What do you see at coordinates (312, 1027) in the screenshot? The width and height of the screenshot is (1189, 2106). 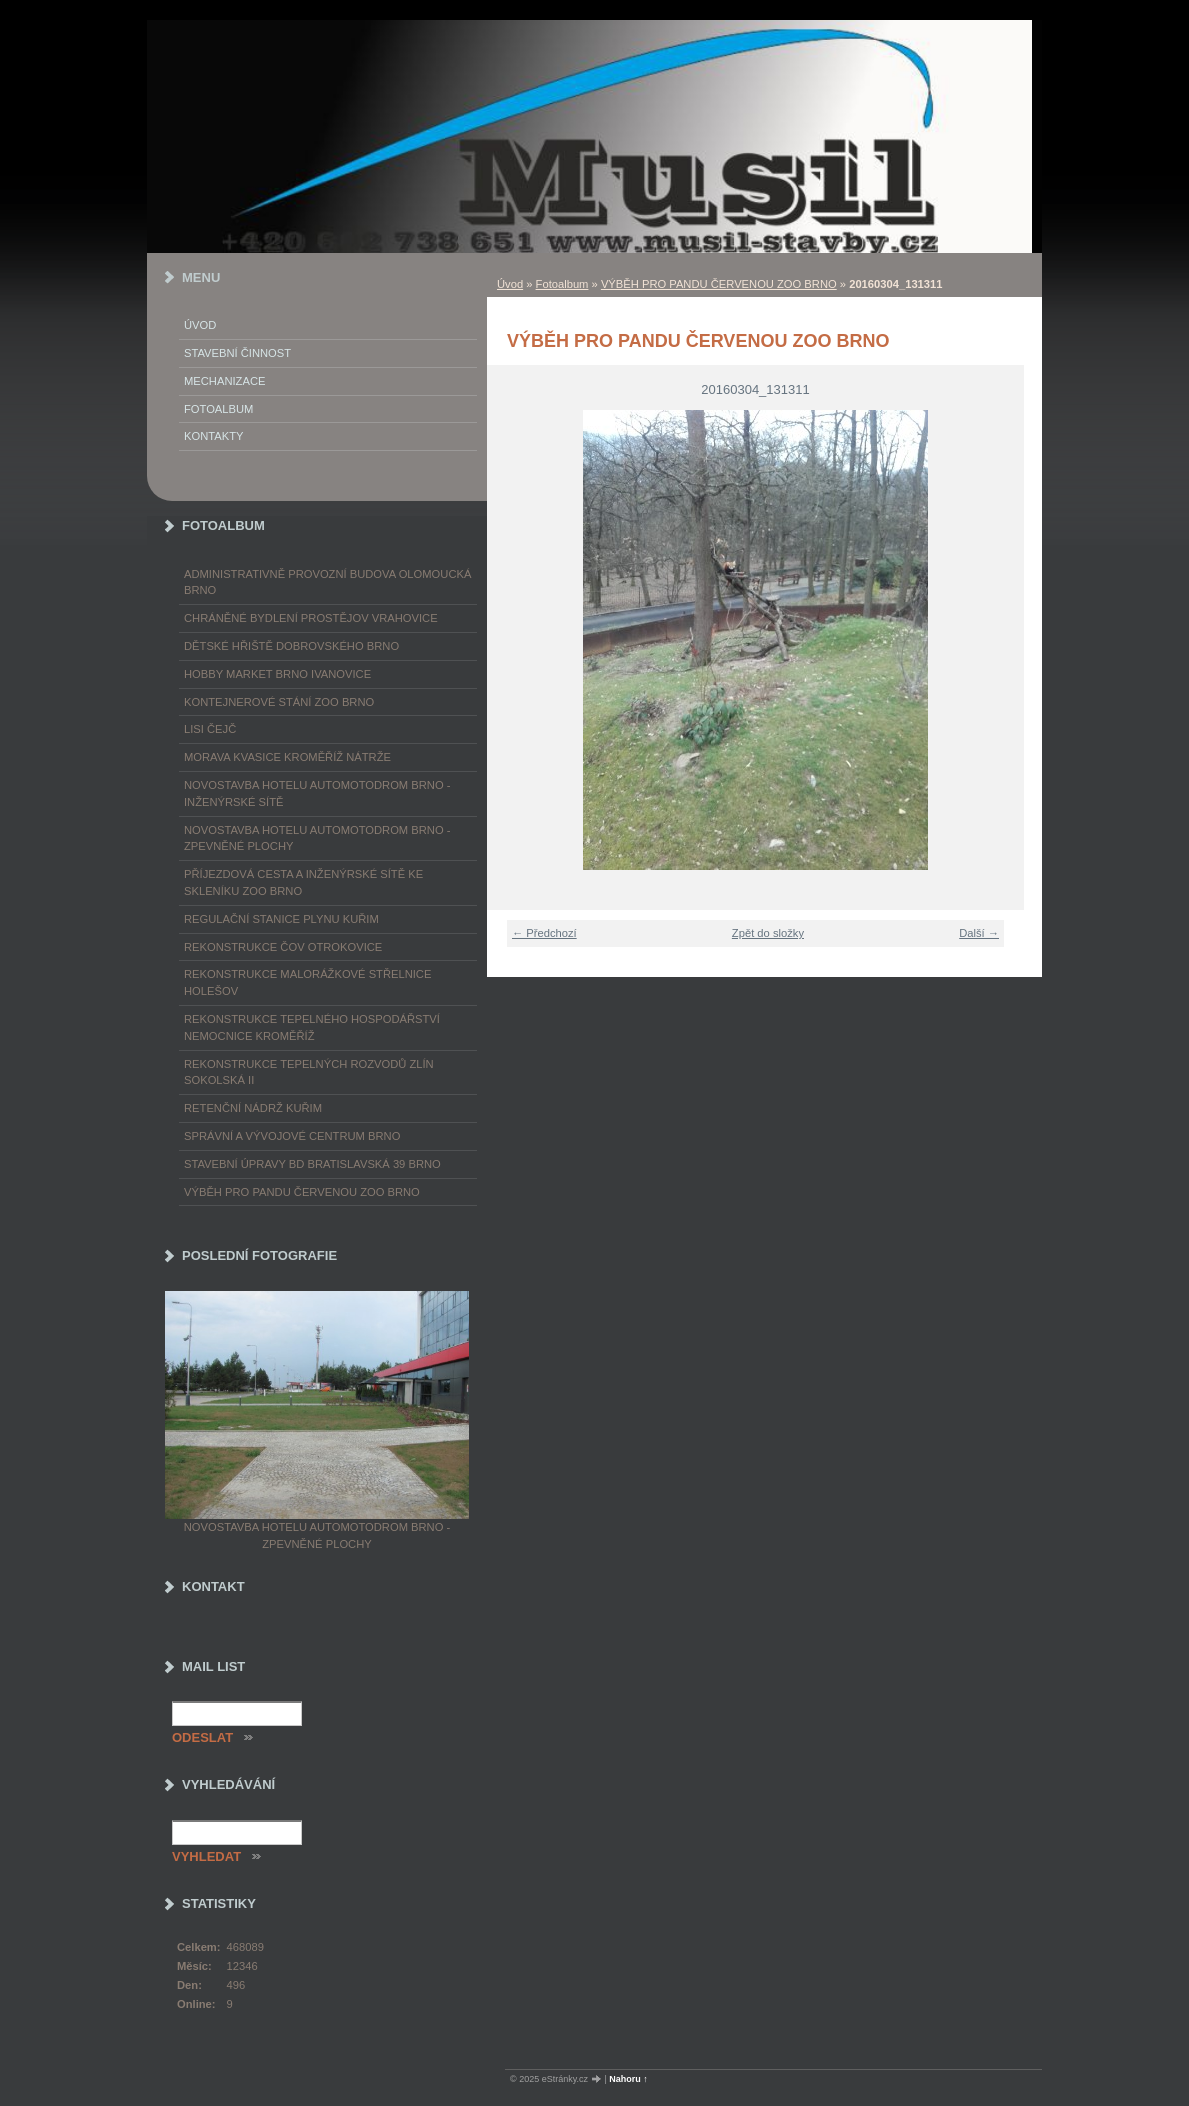 I see `REKONSTRUKCE TEPELNÉHO HOSPODÁŘSTVÍ NEMOCNICE KROMĚŘÍŽ` at bounding box center [312, 1027].